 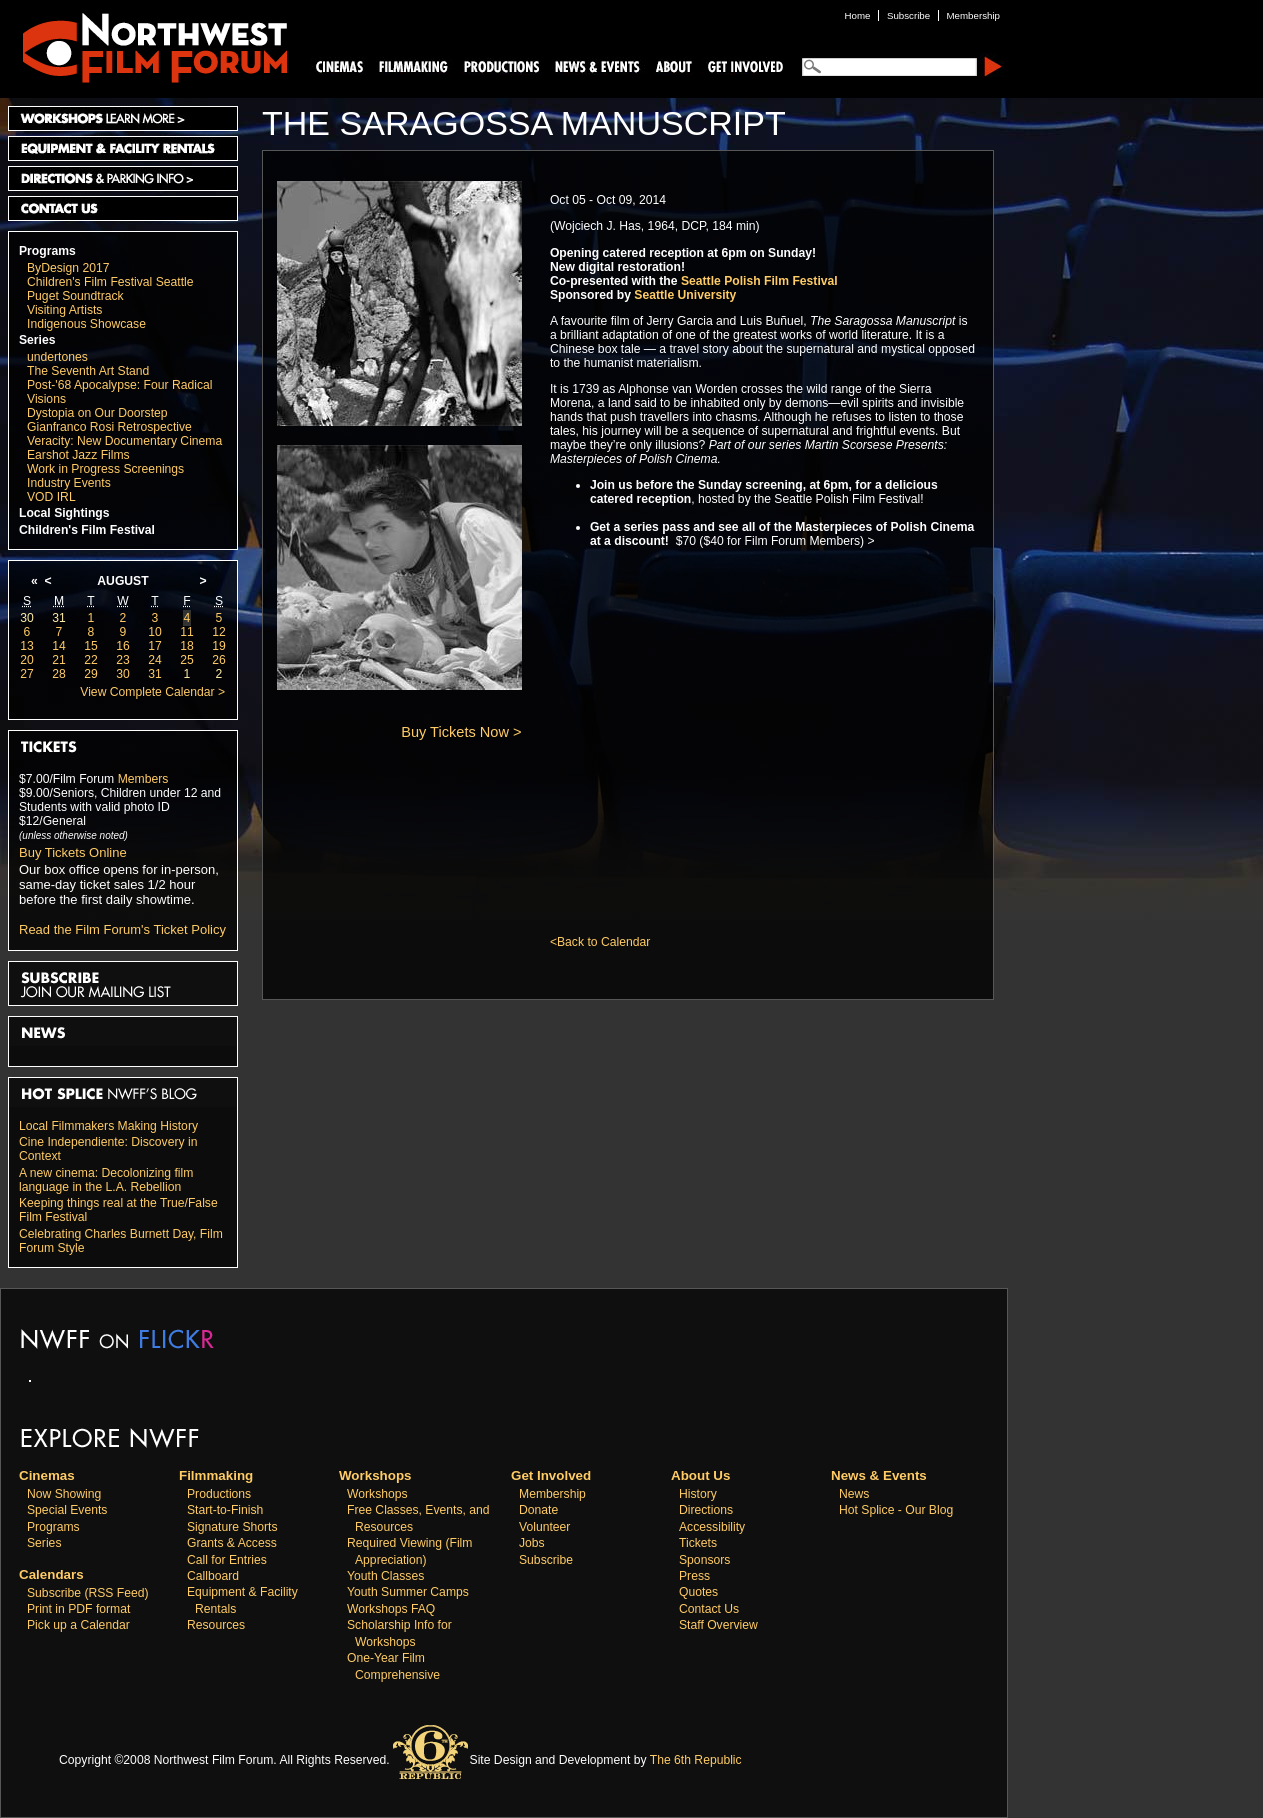 What do you see at coordinates (411, 65) in the screenshot?
I see `Filmmaking` at bounding box center [411, 65].